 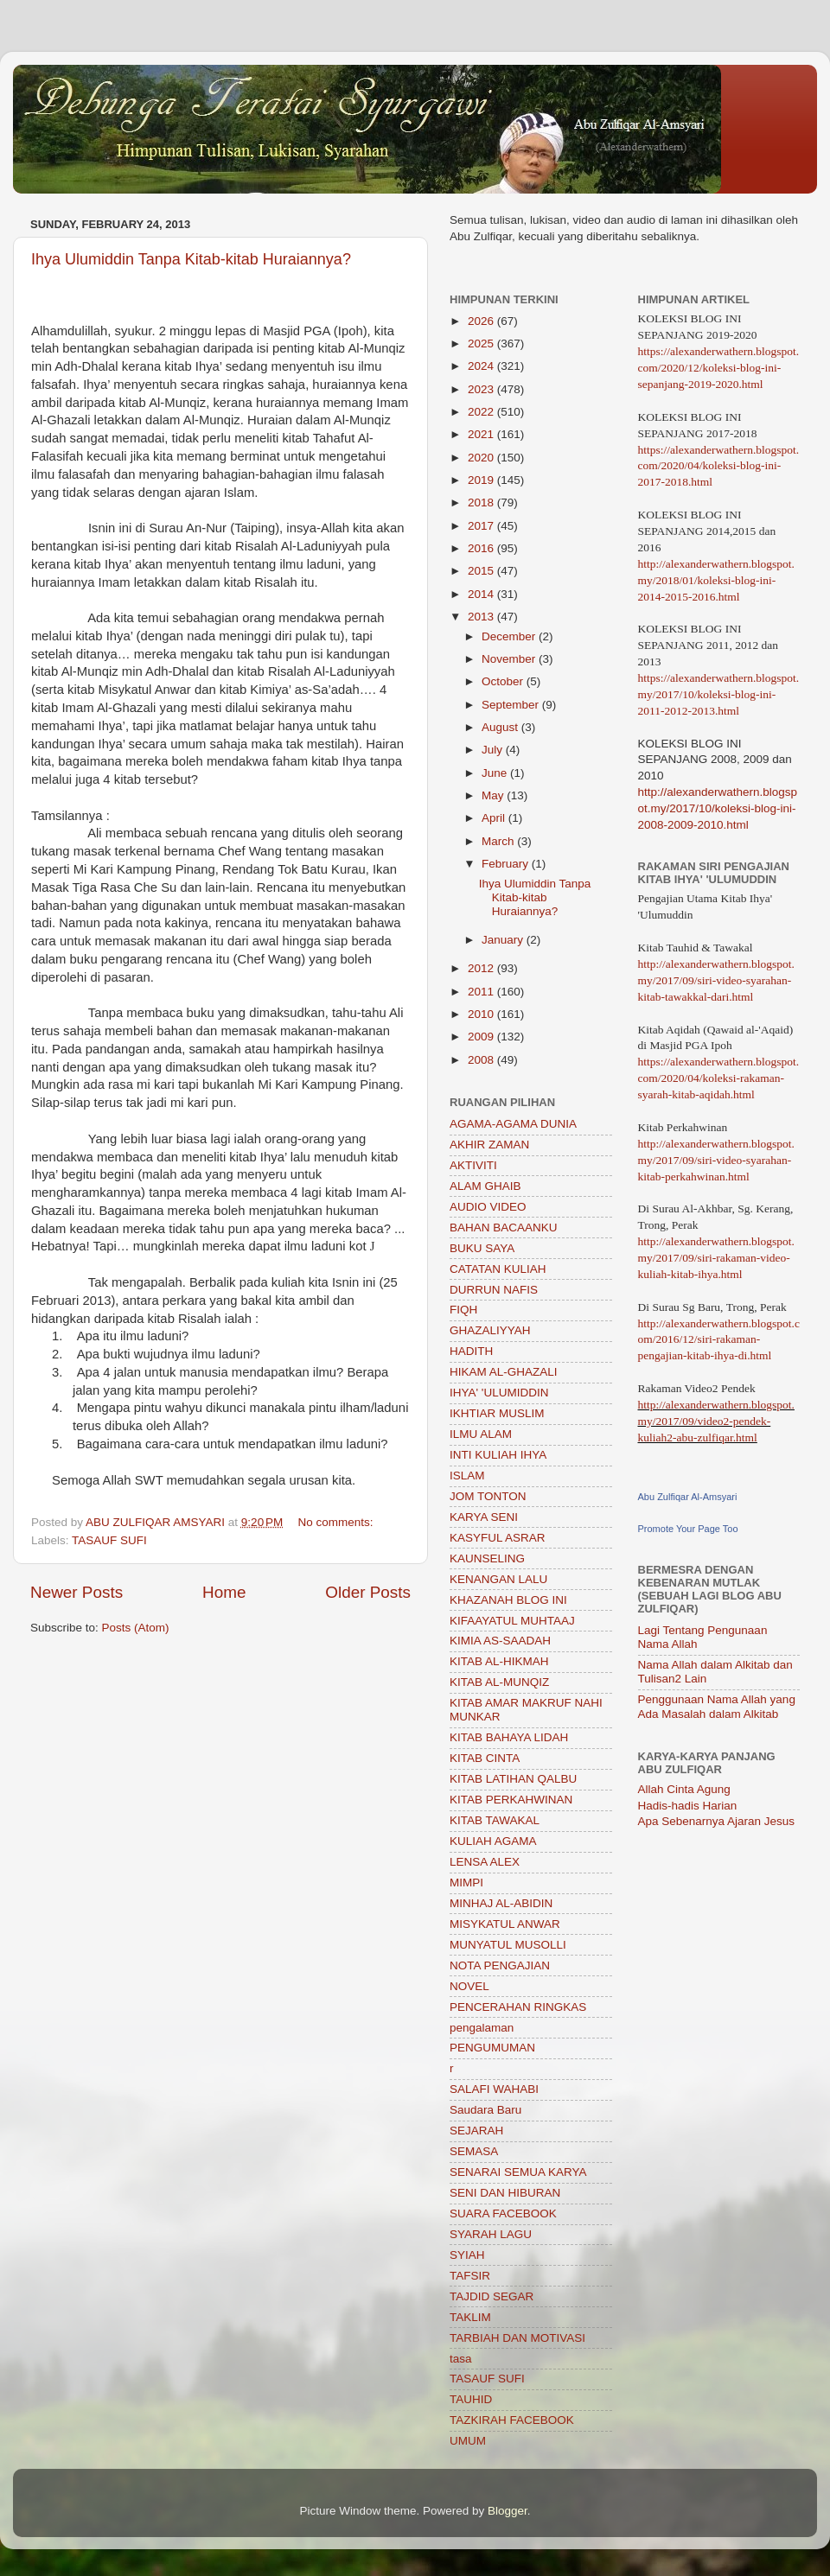 I want to click on http://alexanderwathern.blogspot.my/2017/09/video2-pendek-kuliah2-abu-zulfiqar.html, so click(x=716, y=1421).